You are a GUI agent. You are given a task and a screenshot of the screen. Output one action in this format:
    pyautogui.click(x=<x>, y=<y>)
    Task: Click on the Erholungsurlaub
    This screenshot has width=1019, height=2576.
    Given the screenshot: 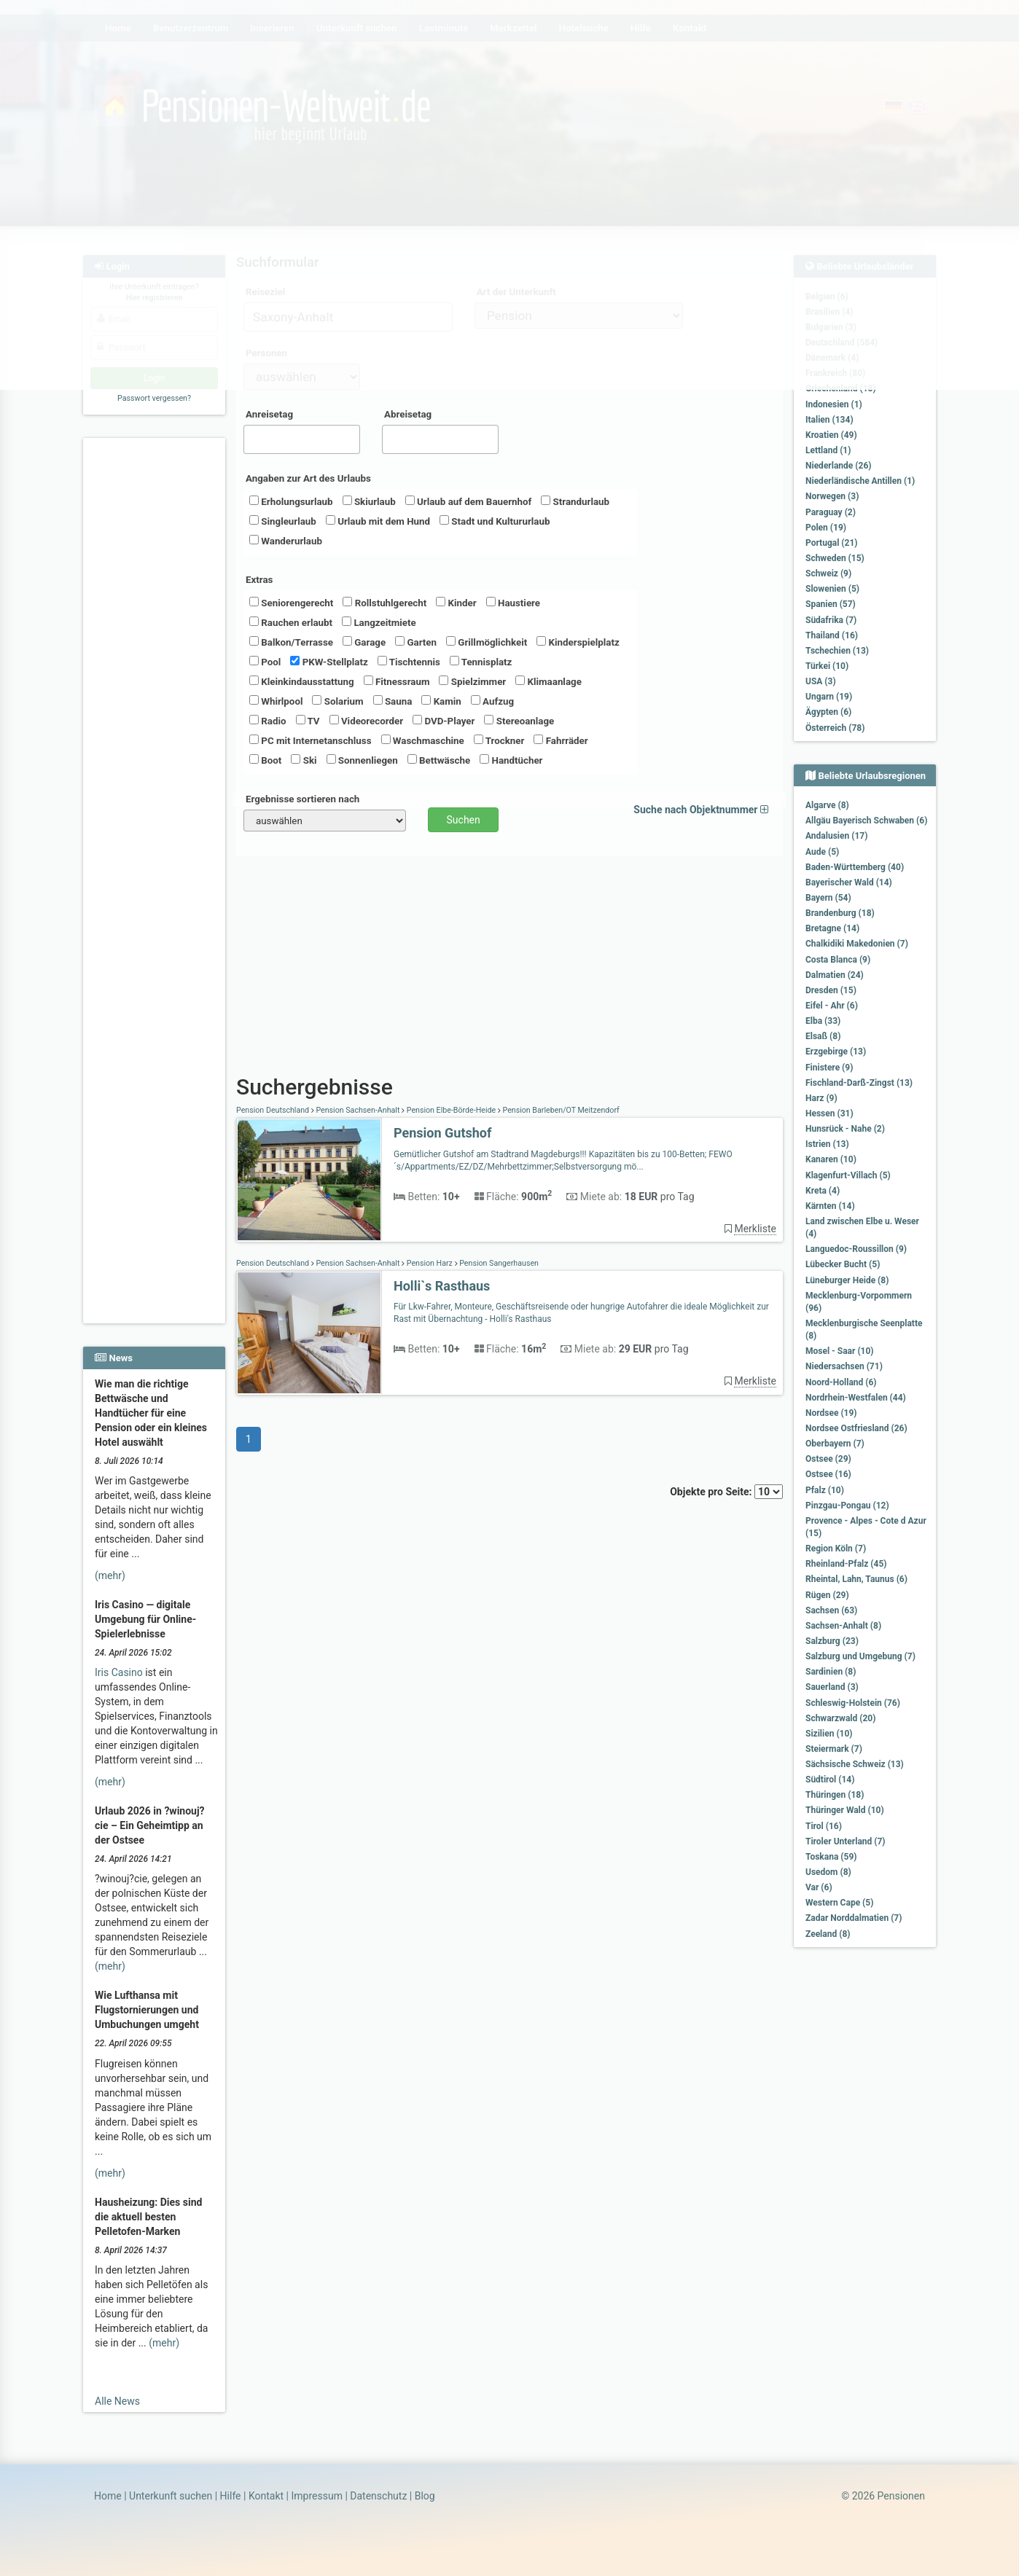 What is the action you would take?
    pyautogui.click(x=291, y=501)
    